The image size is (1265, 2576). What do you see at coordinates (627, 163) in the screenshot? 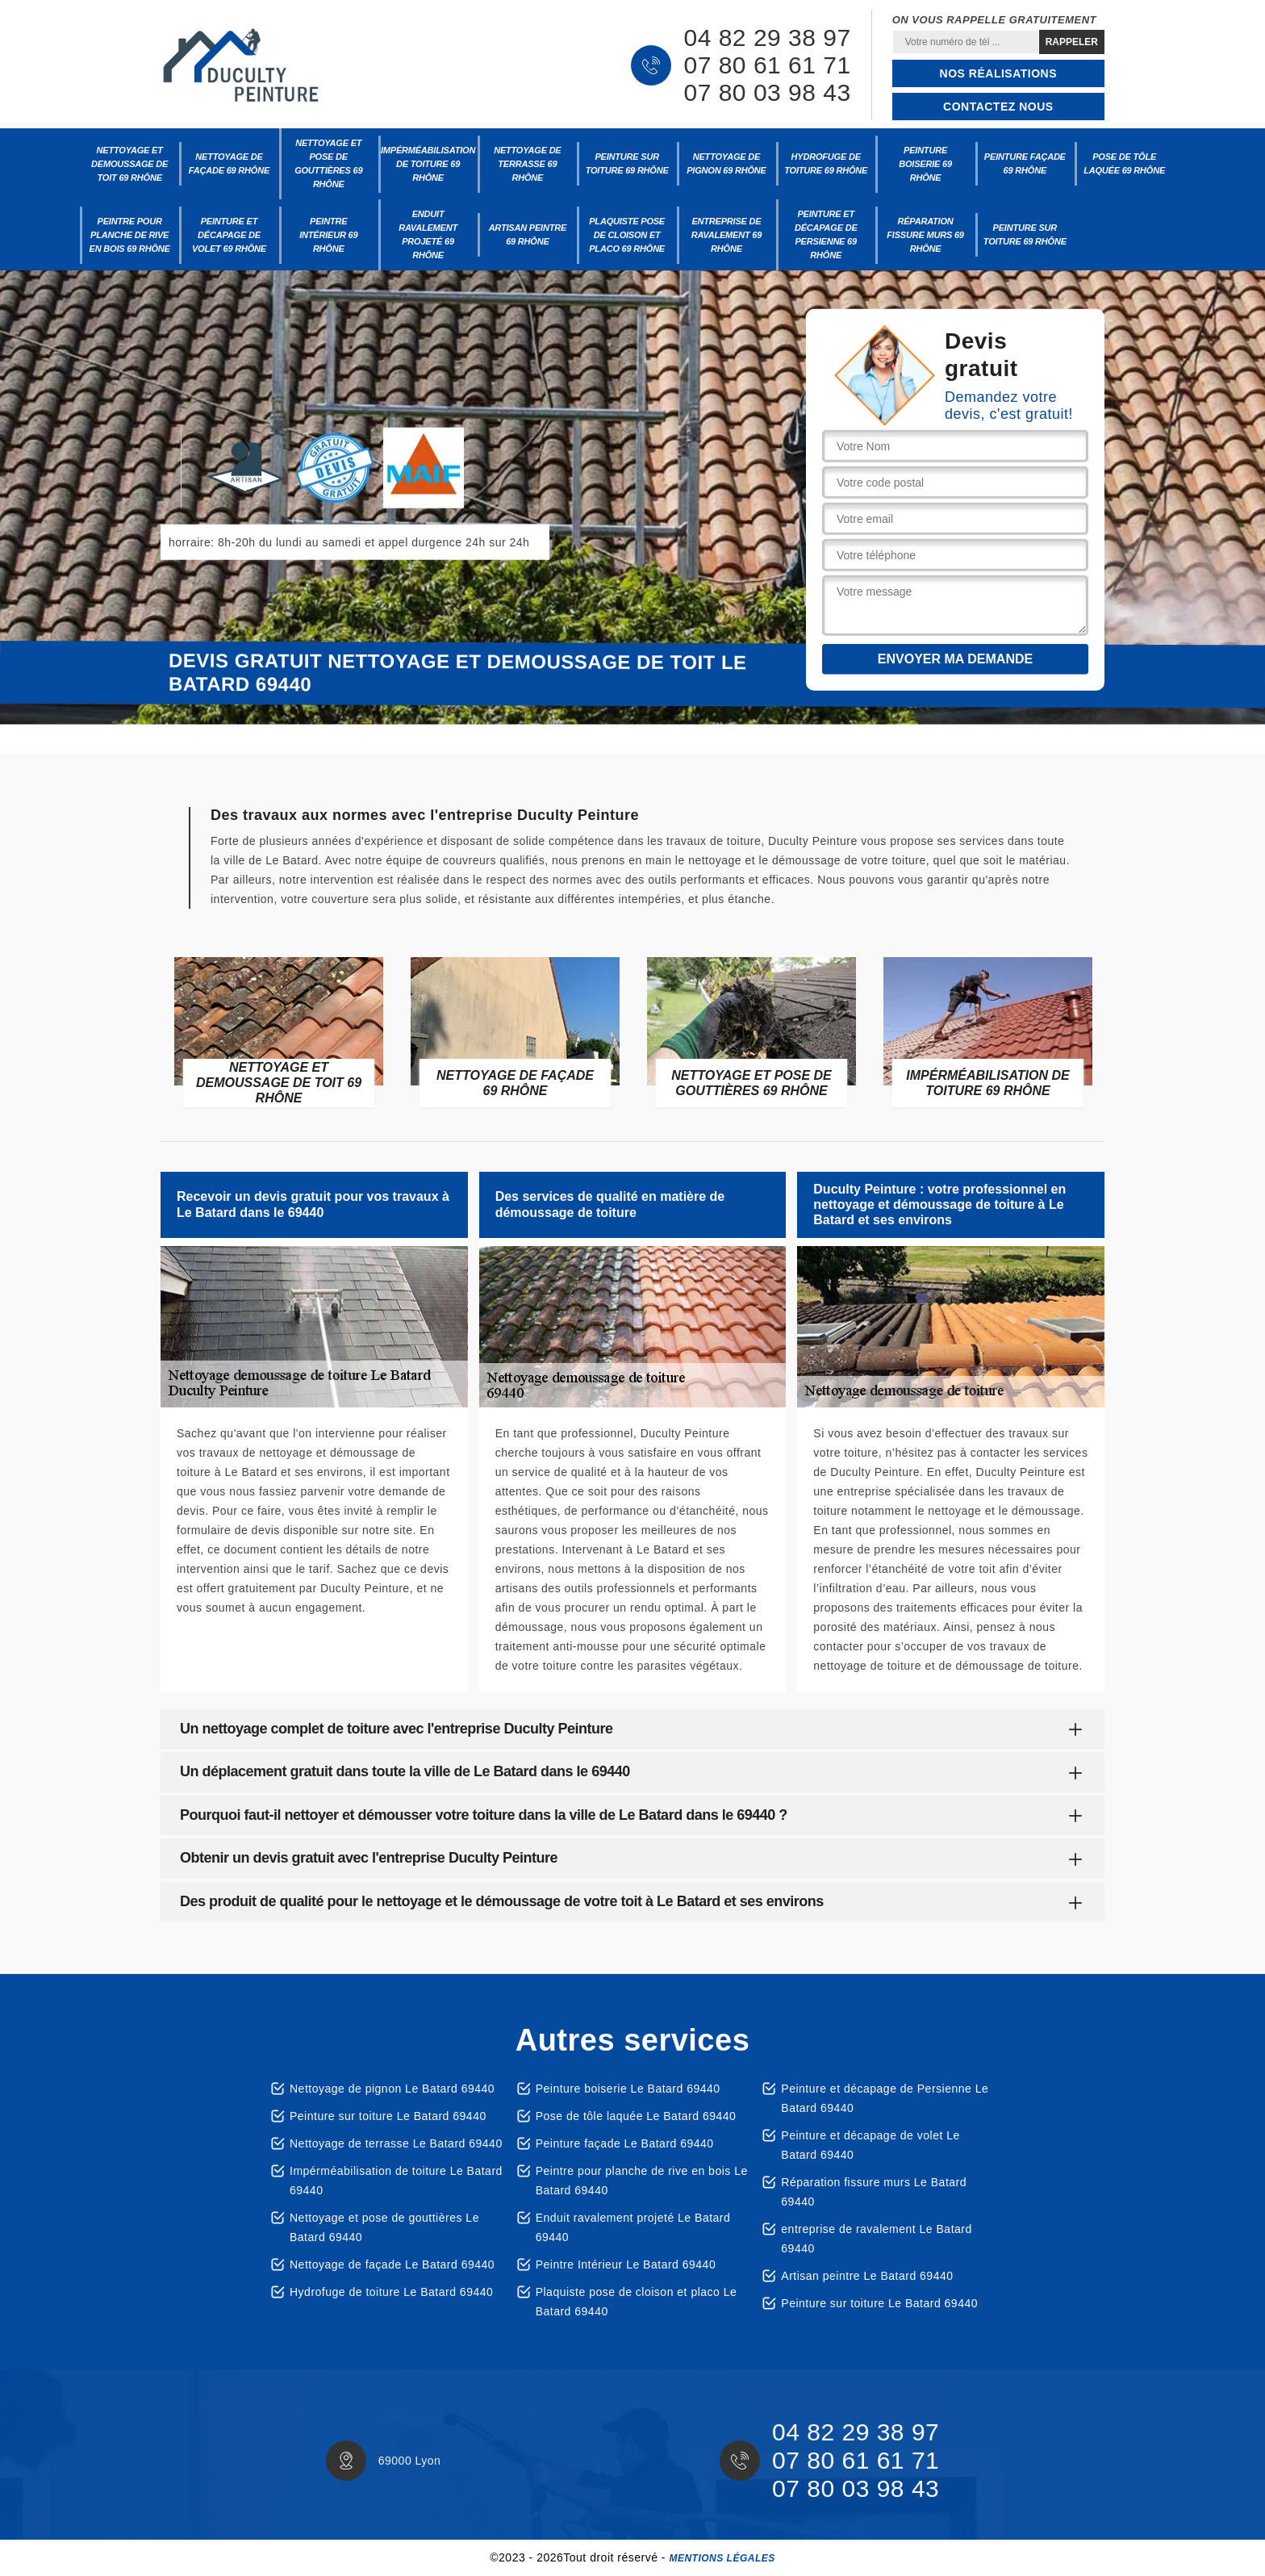
I see `Peinture sur toiture 69 Rhône` at bounding box center [627, 163].